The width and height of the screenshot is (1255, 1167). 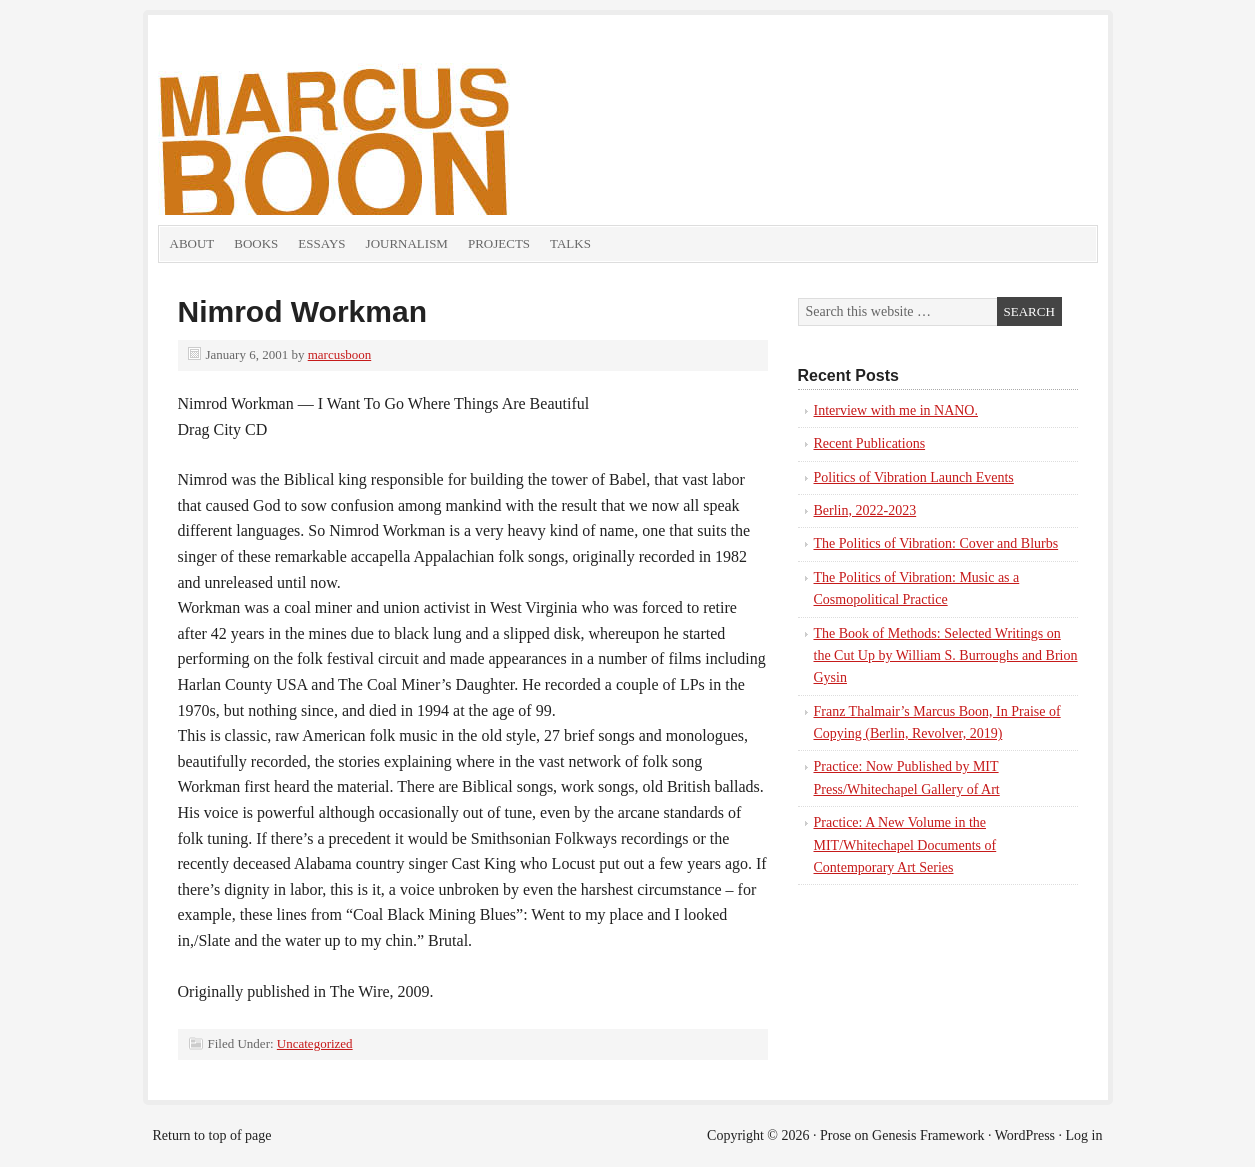 What do you see at coordinates (570, 243) in the screenshot?
I see `Talks` at bounding box center [570, 243].